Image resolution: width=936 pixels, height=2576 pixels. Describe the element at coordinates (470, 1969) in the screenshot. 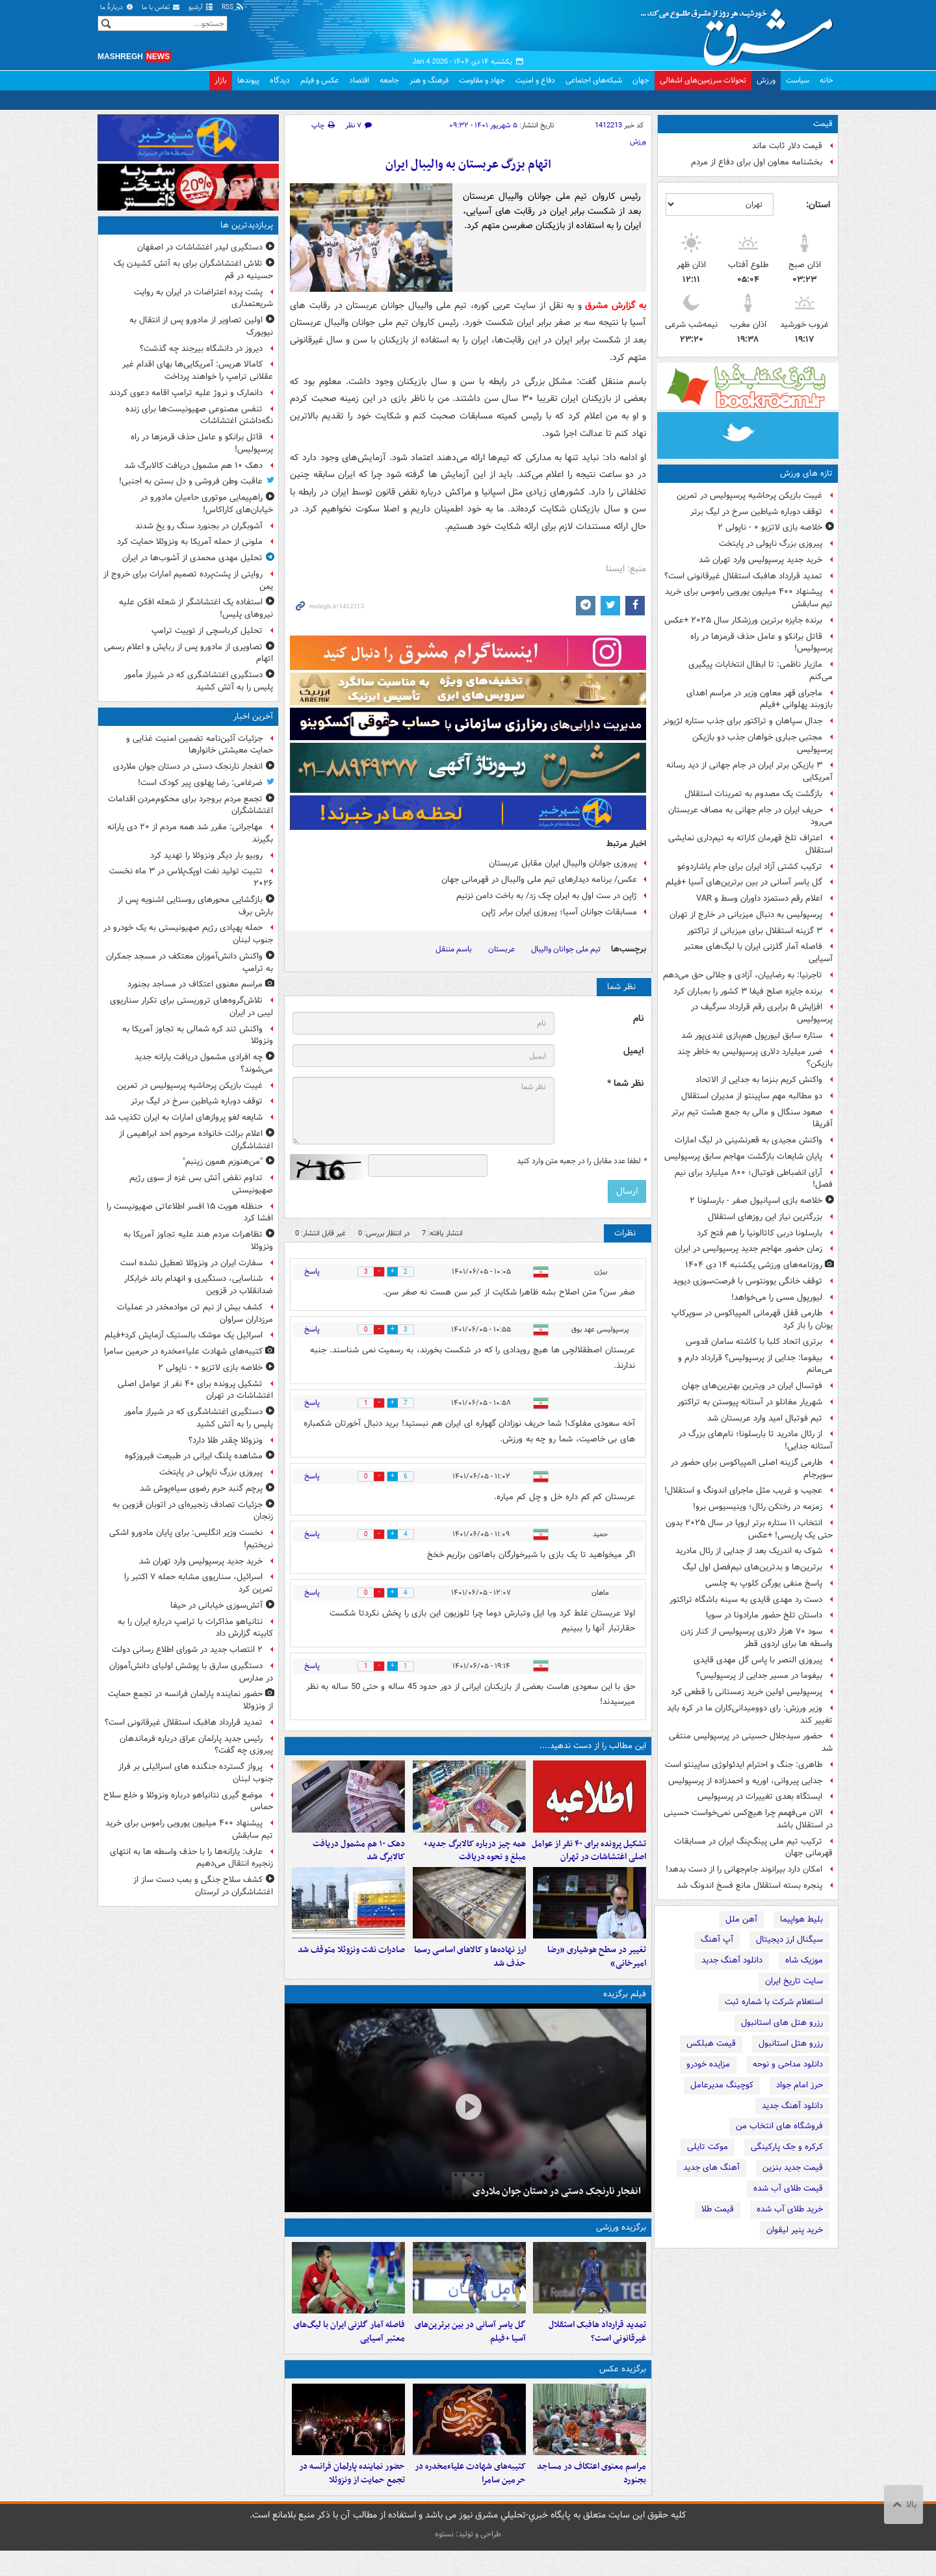

I see `ارز نهاده‌ها و کالاهای اساسی رسما حذف شد` at that location.